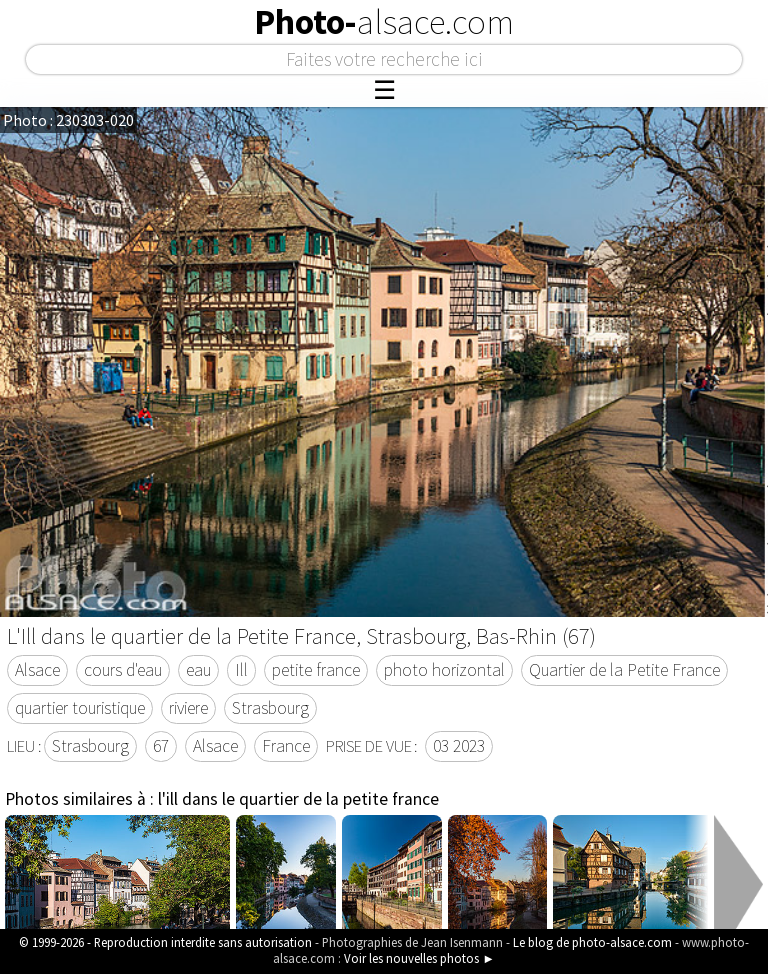 The height and width of the screenshot is (974, 768). What do you see at coordinates (592, 942) in the screenshot?
I see `Le blog de photo-alsace.com` at bounding box center [592, 942].